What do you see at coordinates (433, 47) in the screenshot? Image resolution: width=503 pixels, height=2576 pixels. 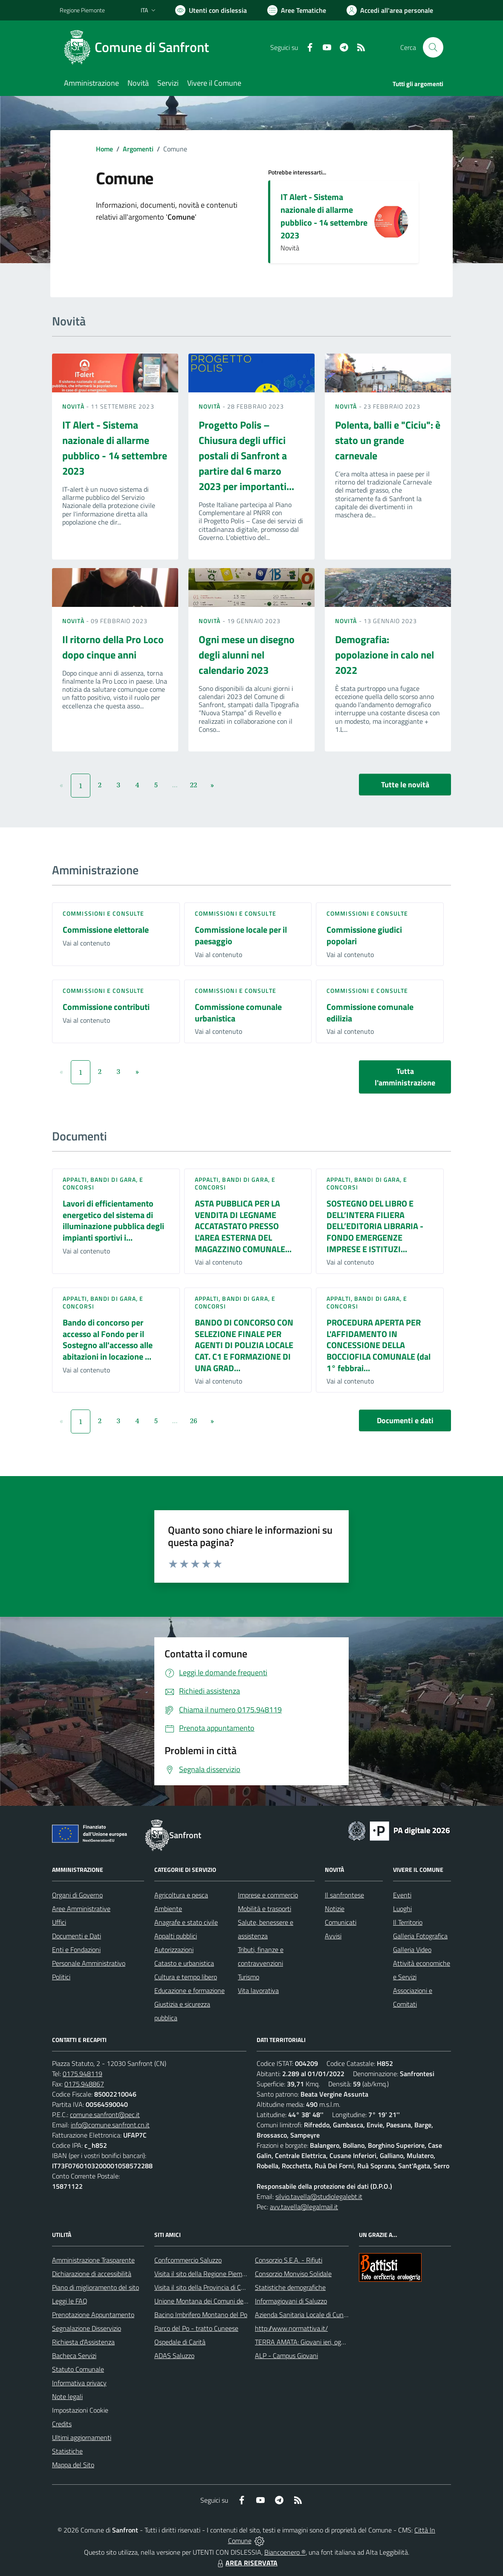 I see `[Cerca nel sito]` at bounding box center [433, 47].